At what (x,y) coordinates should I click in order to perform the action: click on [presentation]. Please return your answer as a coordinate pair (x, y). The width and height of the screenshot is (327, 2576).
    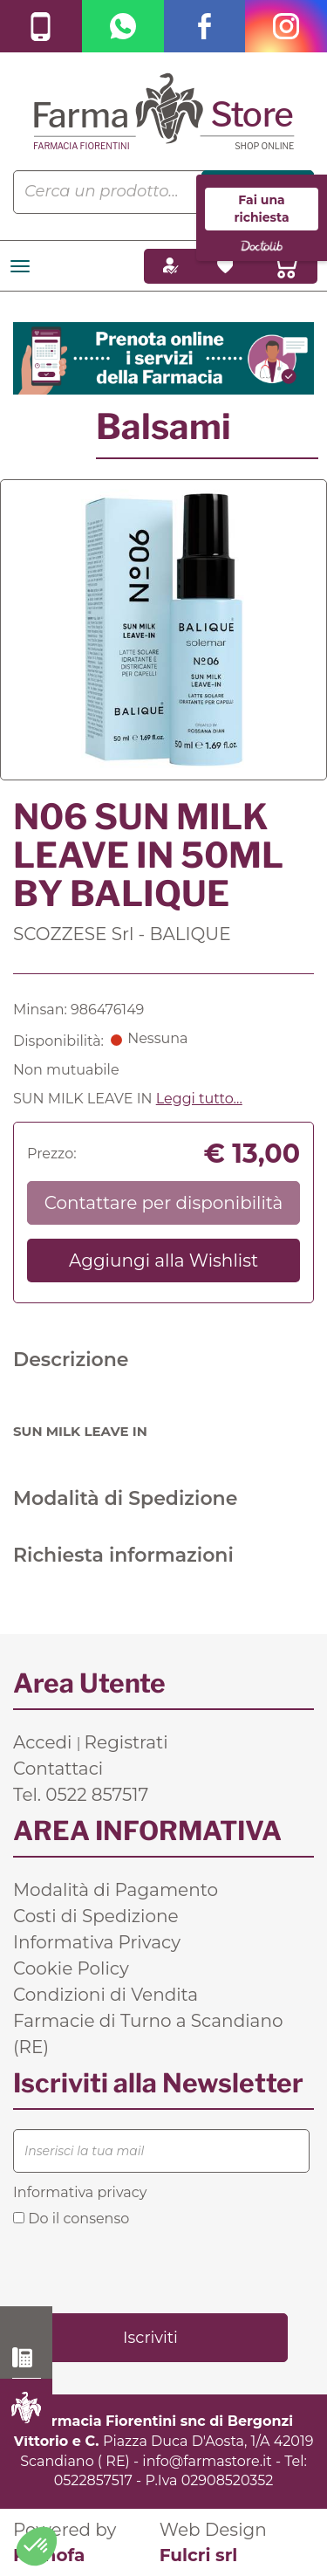
    Looking at the image, I should click on (145, 2269).